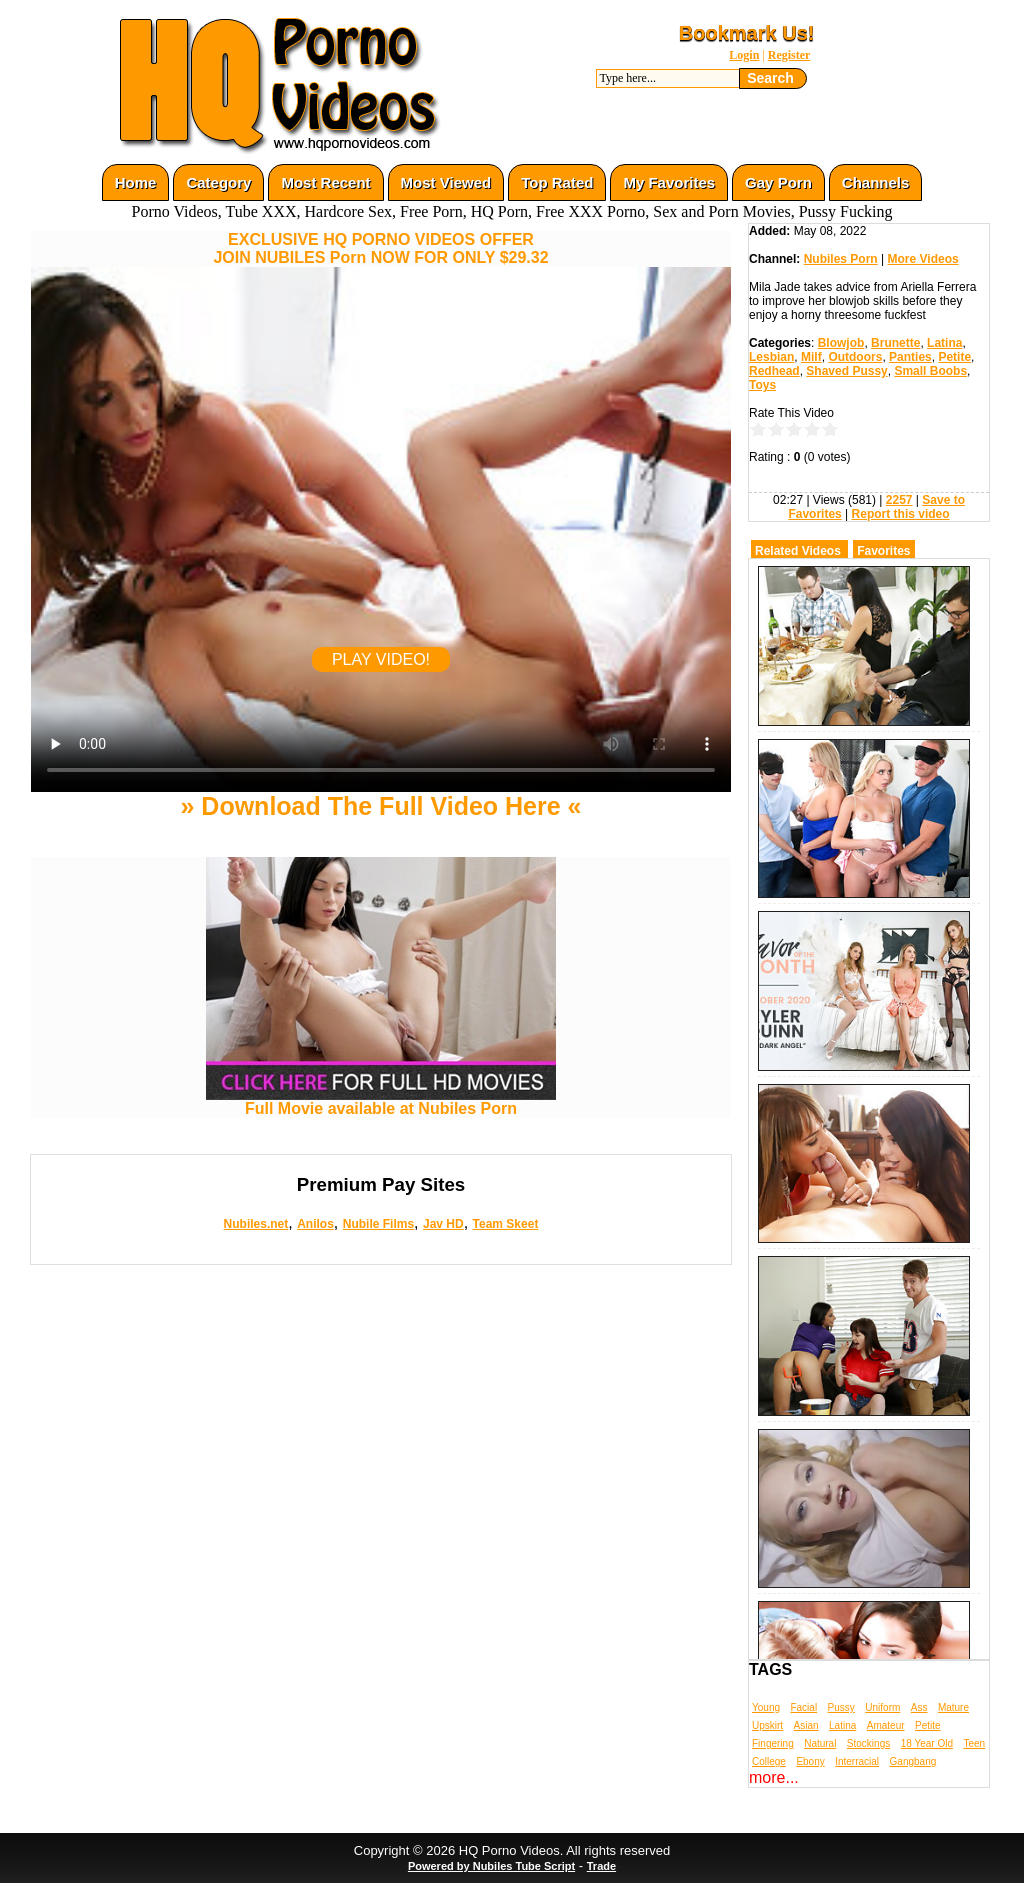 The width and height of the screenshot is (1024, 1883). I want to click on Young, so click(766, 1707).